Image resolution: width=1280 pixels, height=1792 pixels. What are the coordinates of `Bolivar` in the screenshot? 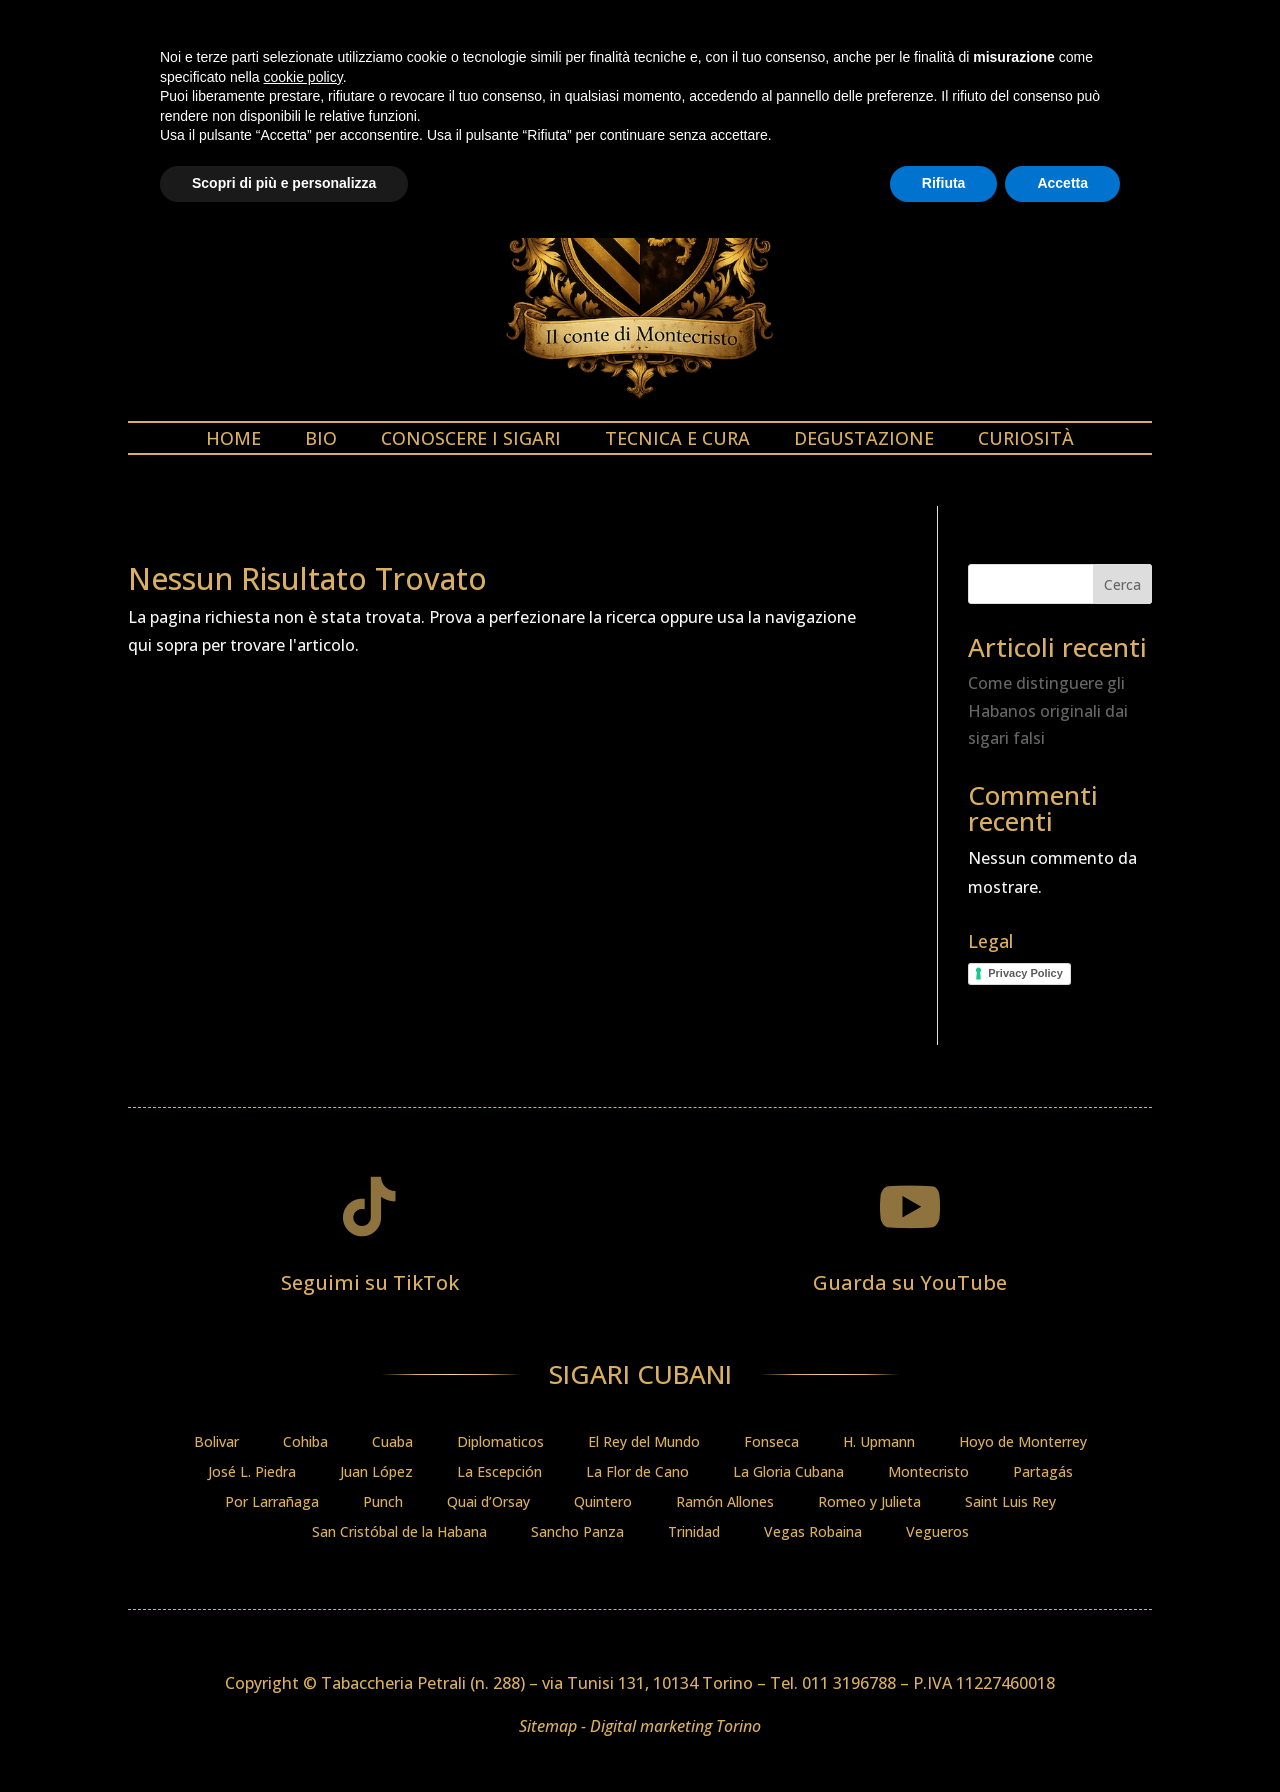 It's located at (216, 1443).